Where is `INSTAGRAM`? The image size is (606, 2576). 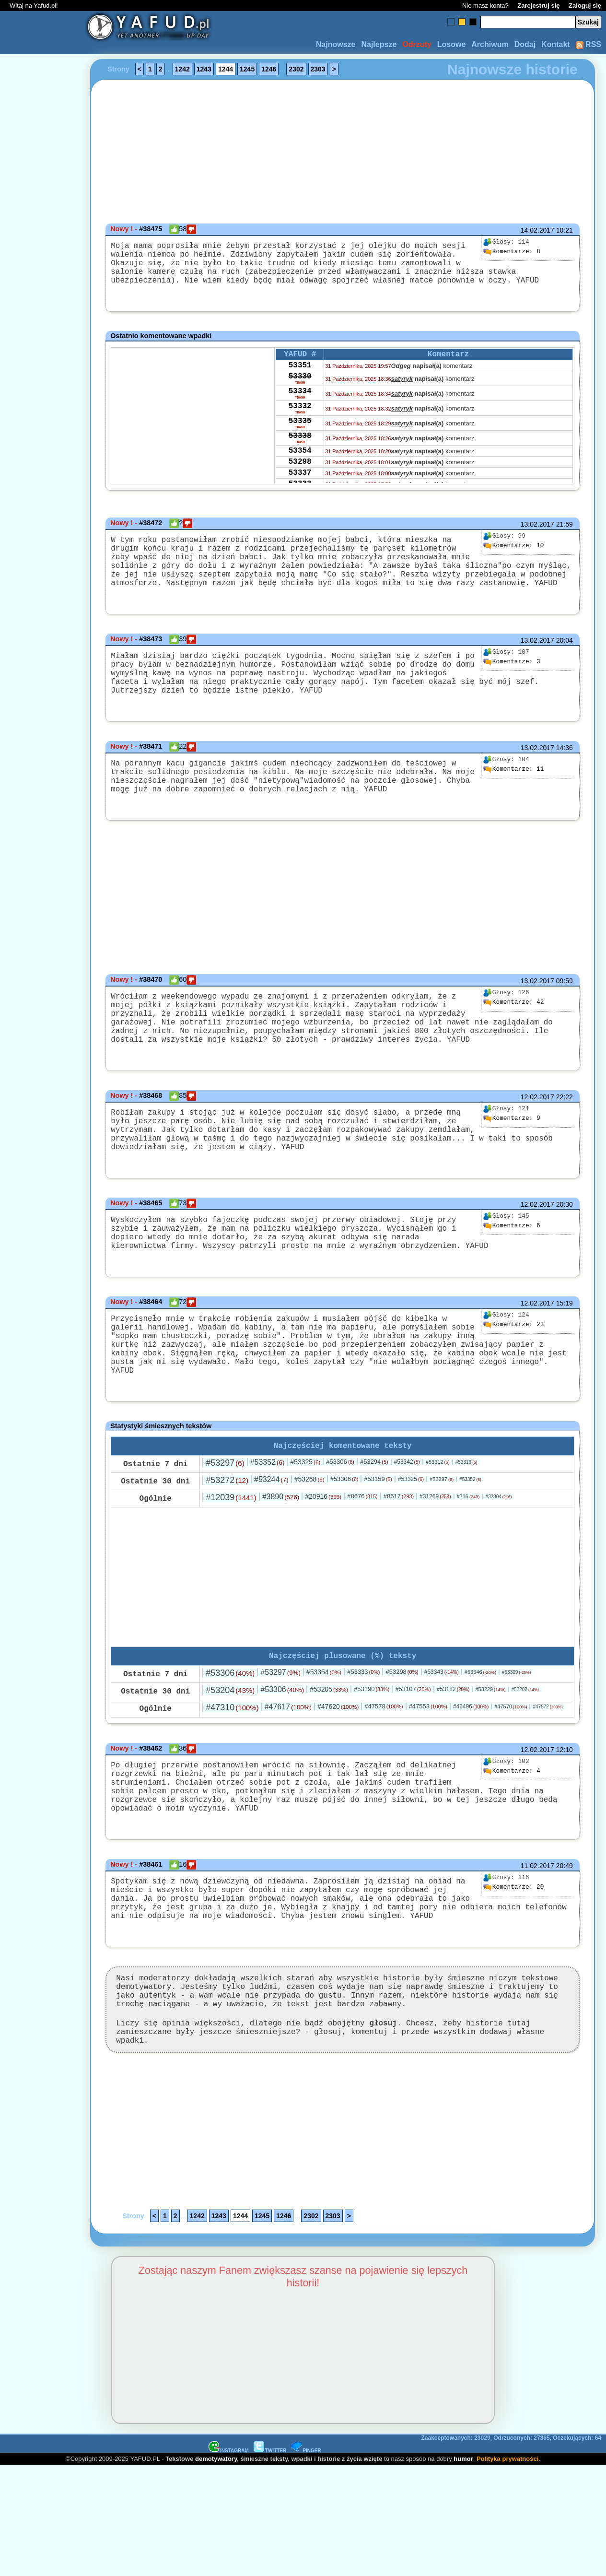 INSTAGRAM is located at coordinates (229, 2561).